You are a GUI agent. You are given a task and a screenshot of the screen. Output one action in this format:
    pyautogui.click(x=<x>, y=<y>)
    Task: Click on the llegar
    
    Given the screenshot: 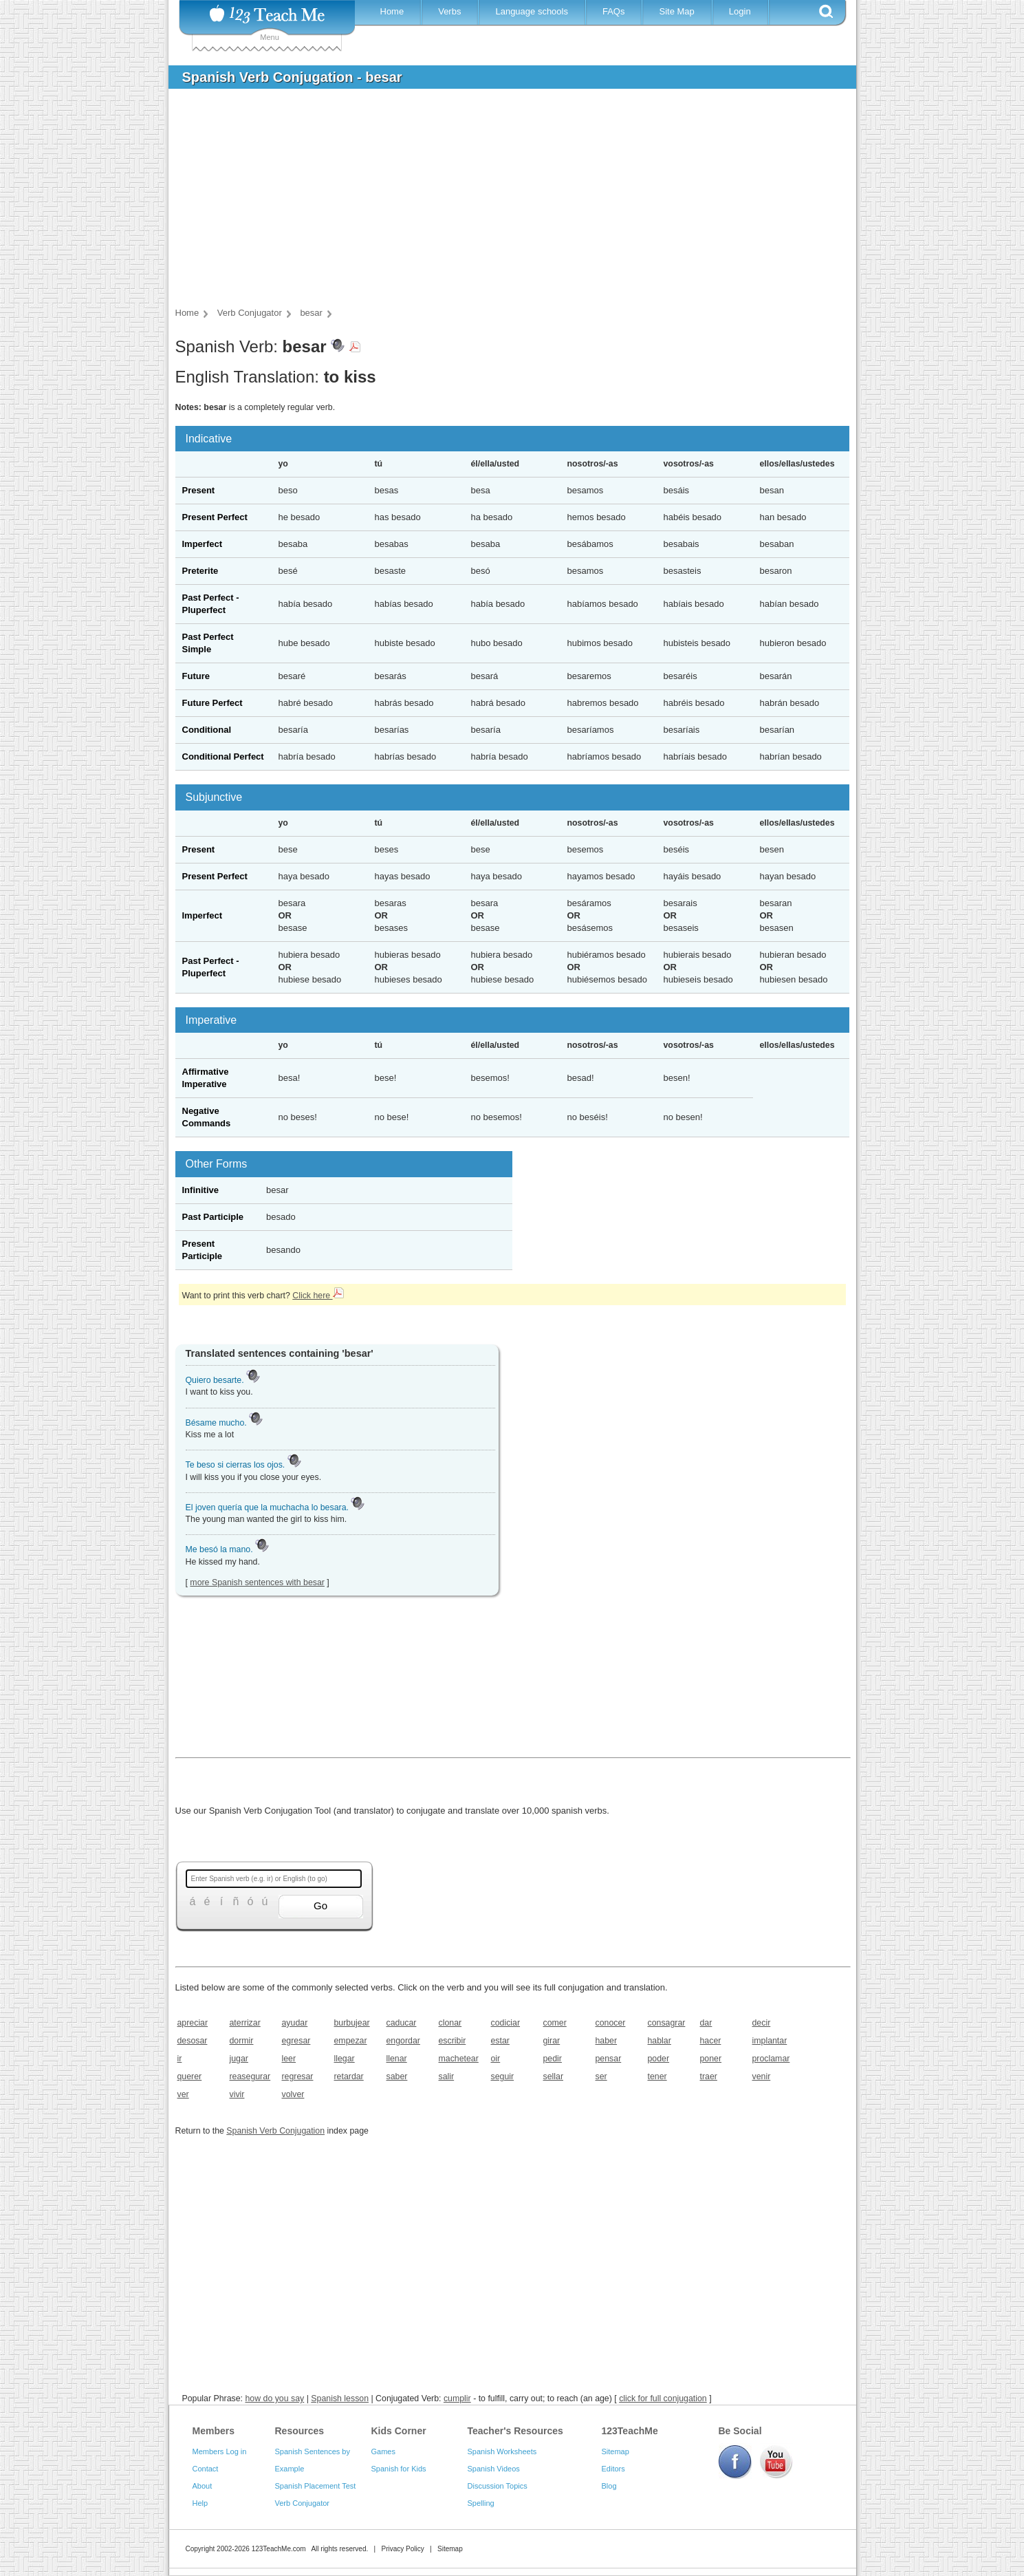 What is the action you would take?
    pyautogui.click(x=344, y=2058)
    